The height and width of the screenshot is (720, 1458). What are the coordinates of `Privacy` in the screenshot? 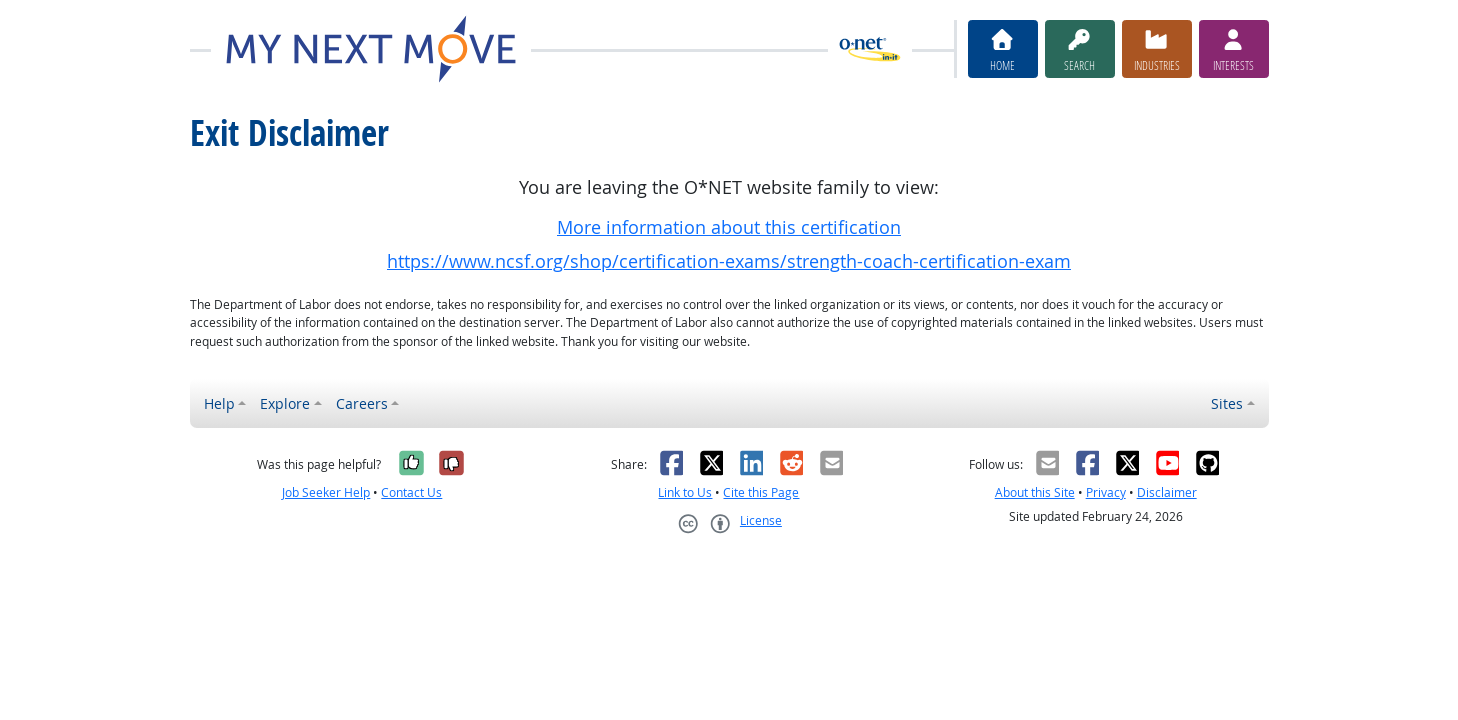 It's located at (1106, 492).